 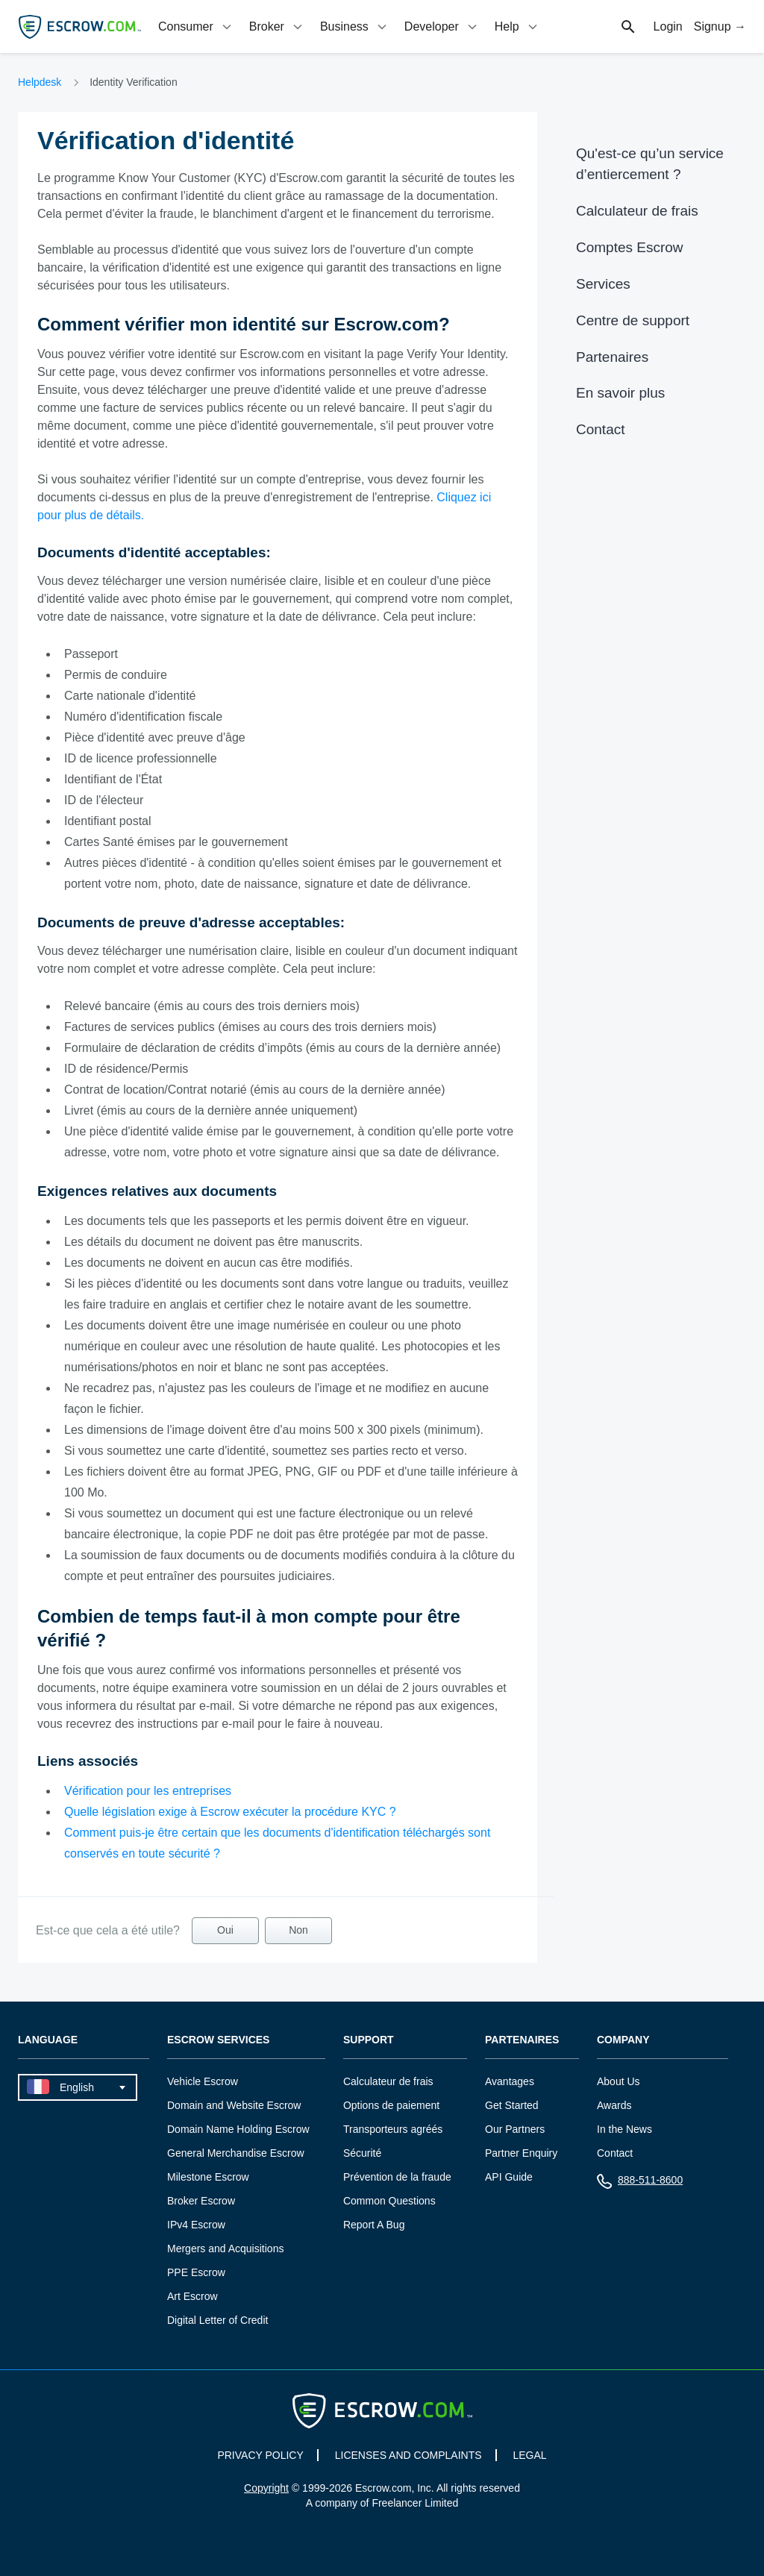 What do you see at coordinates (612, 357) in the screenshot?
I see `Partenaires` at bounding box center [612, 357].